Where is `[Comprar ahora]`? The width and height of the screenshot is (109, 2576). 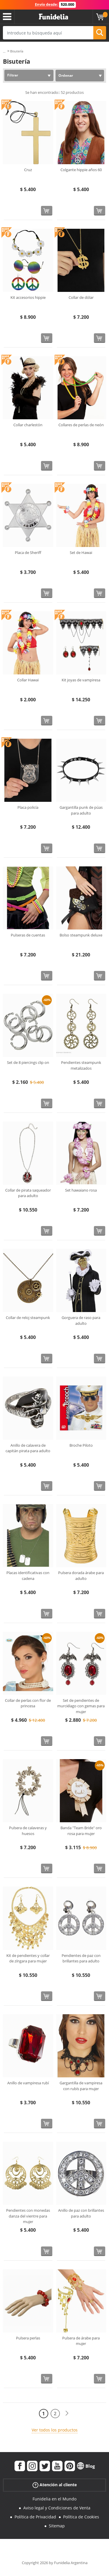 [Comprar ahora] is located at coordinates (46, 210).